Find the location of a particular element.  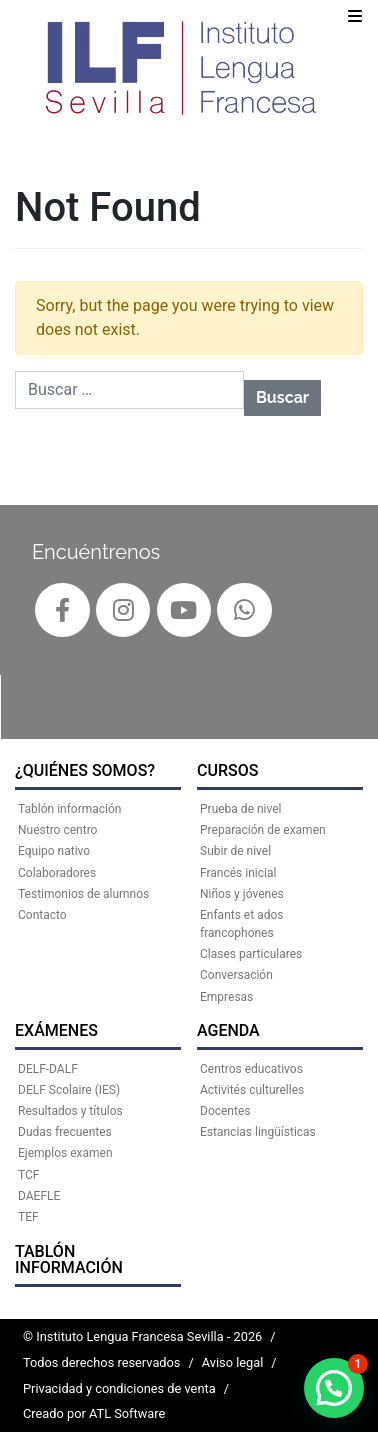

¿QUIÉNES SOMOS? is located at coordinates (85, 770).